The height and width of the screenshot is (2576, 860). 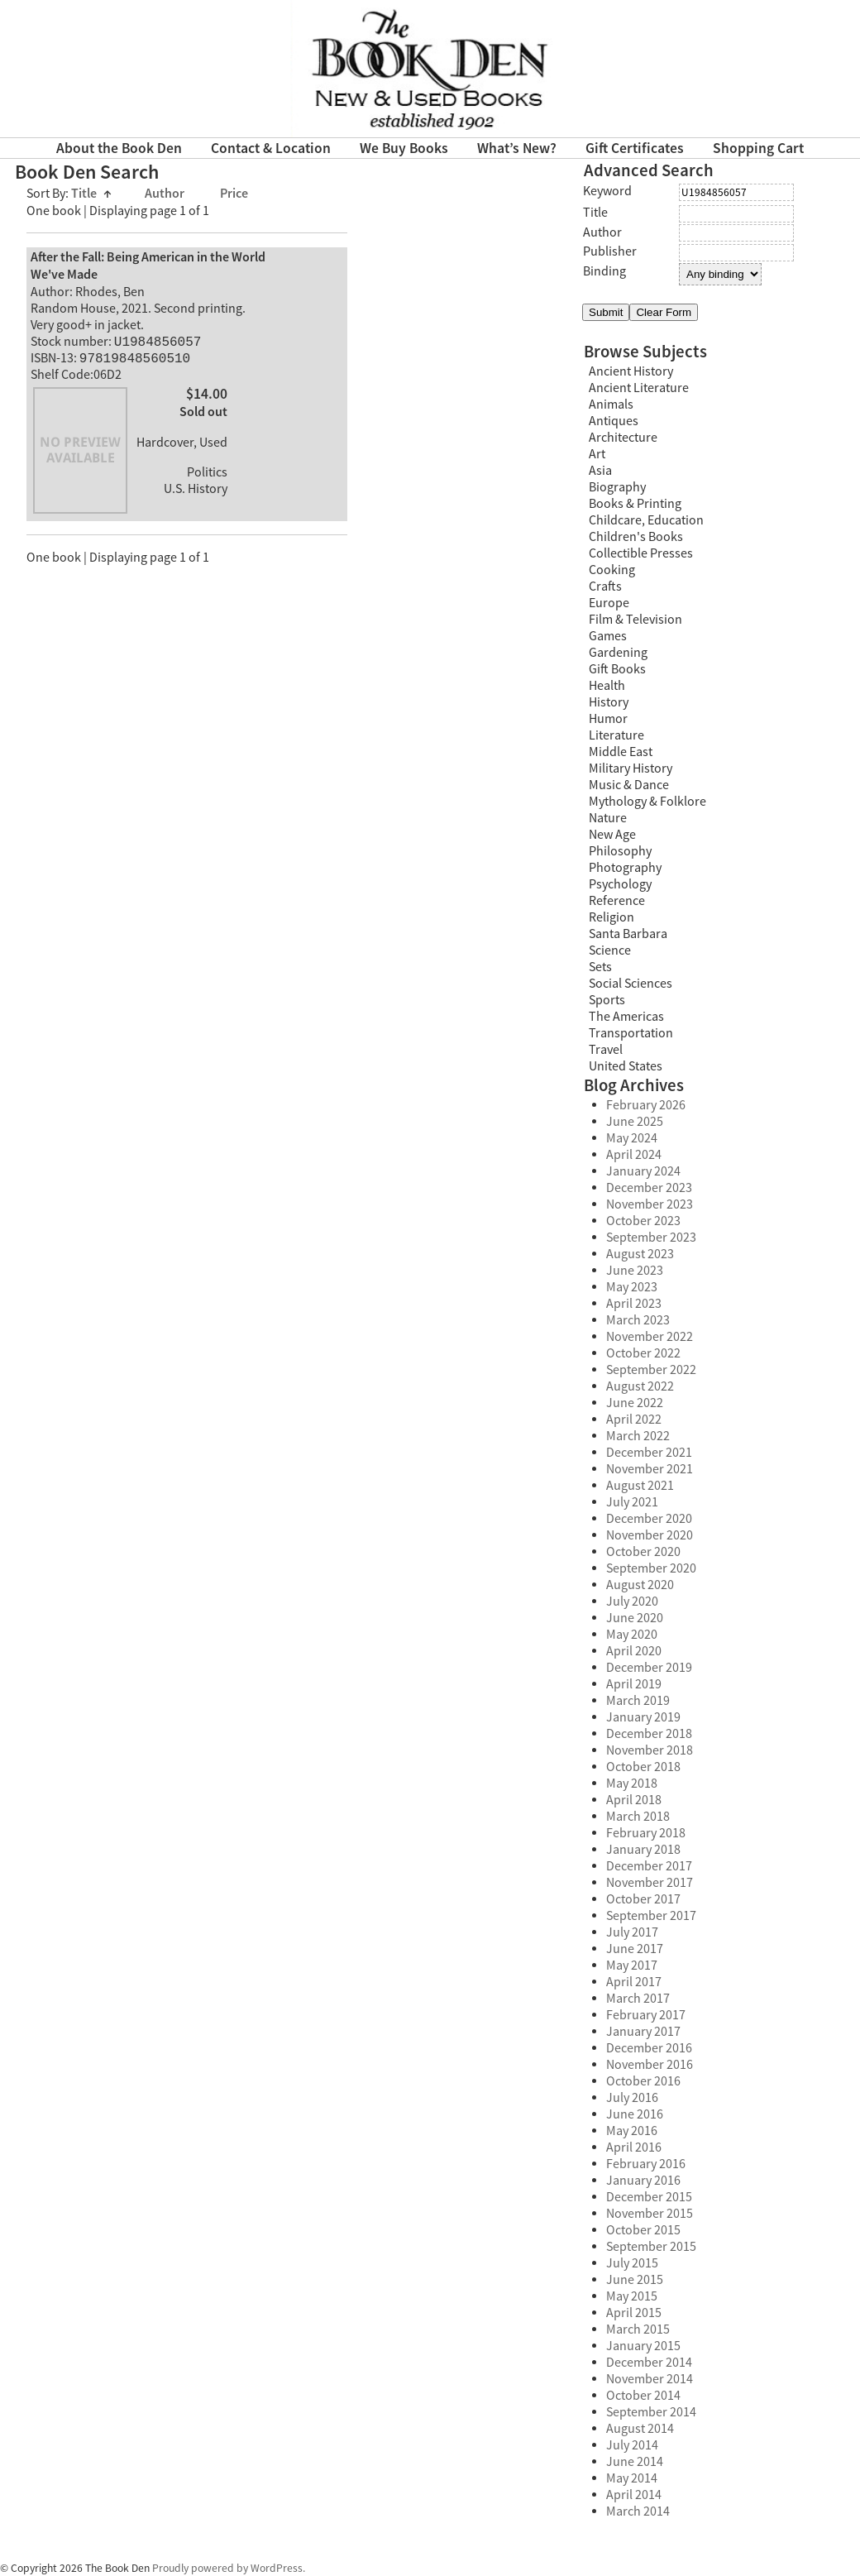 I want to click on Film & Television, so click(x=635, y=619).